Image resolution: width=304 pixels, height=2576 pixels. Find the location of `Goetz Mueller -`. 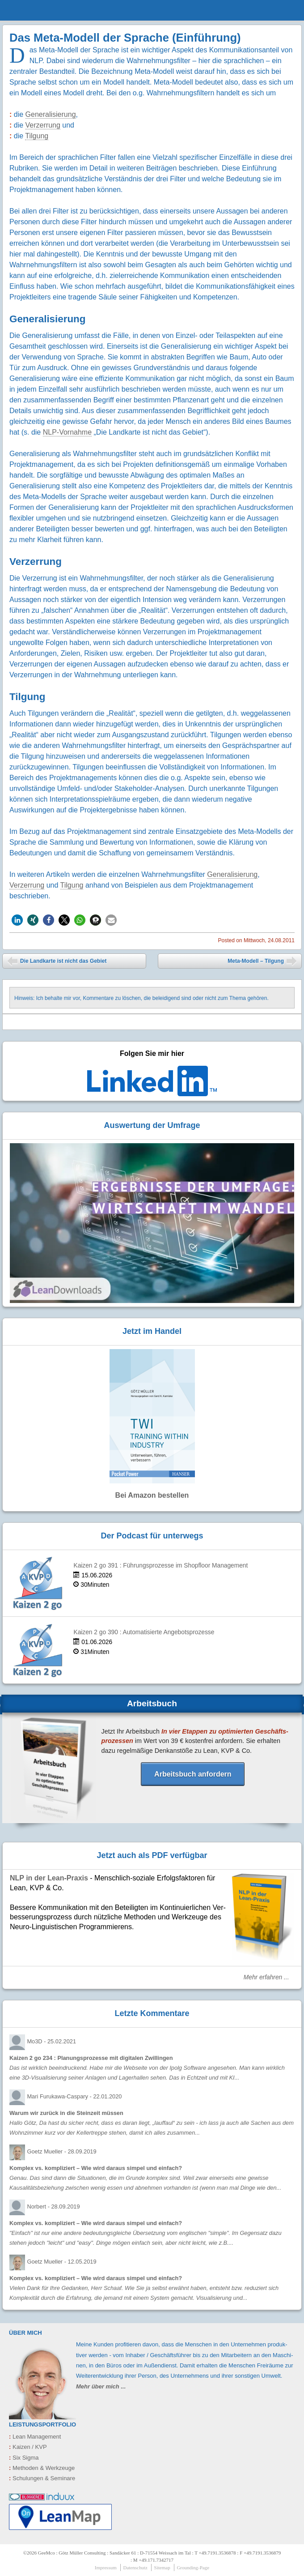

Goetz Mueller - is located at coordinates (61, 2151).